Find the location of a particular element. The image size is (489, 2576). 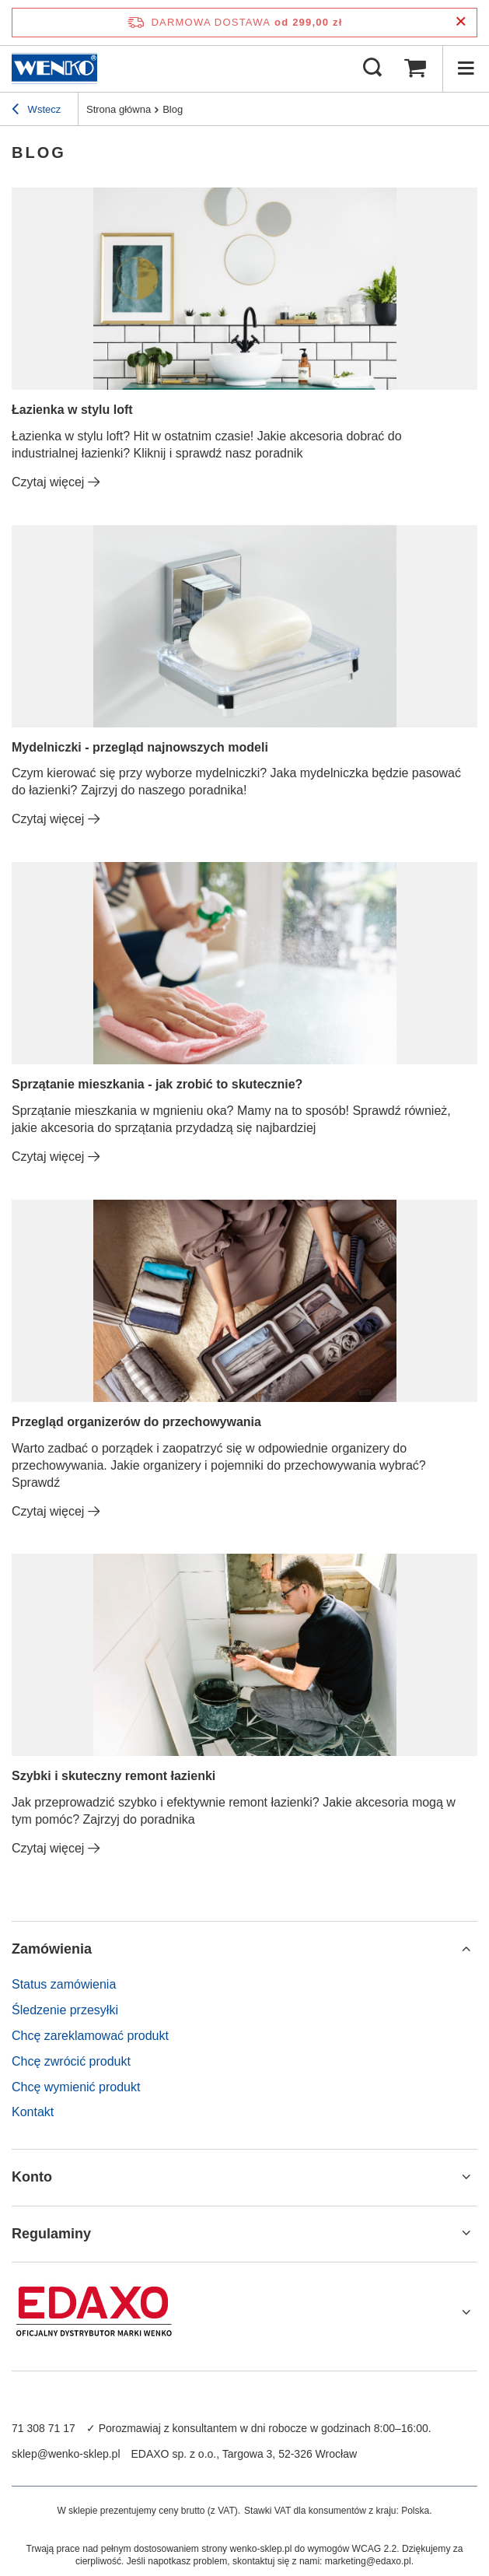

[Zamknij pasek informacyjny] is located at coordinates (460, 22).